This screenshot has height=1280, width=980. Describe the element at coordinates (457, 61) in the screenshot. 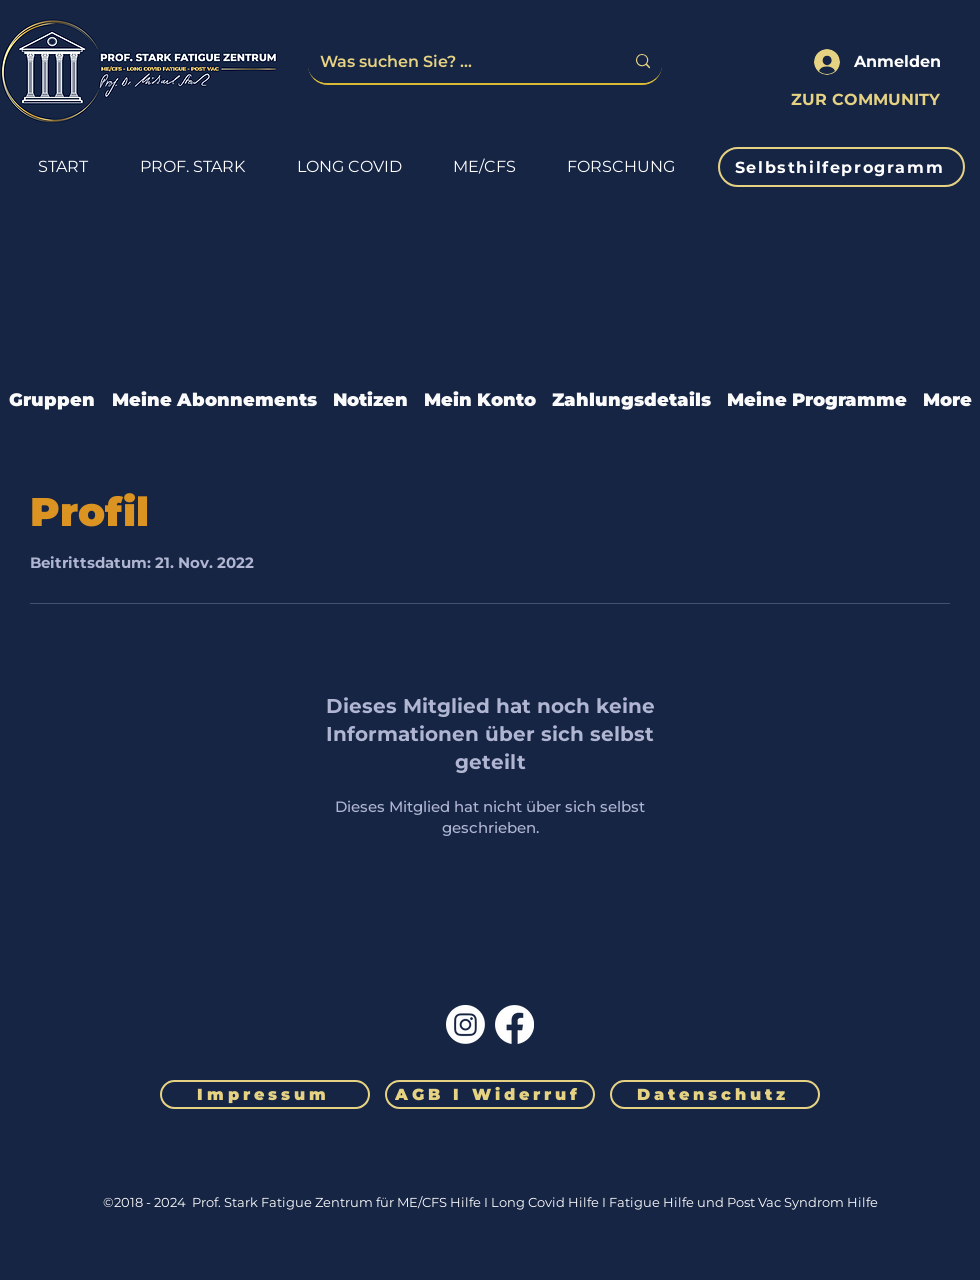

I see `[Was suchen Sie? ...]` at that location.